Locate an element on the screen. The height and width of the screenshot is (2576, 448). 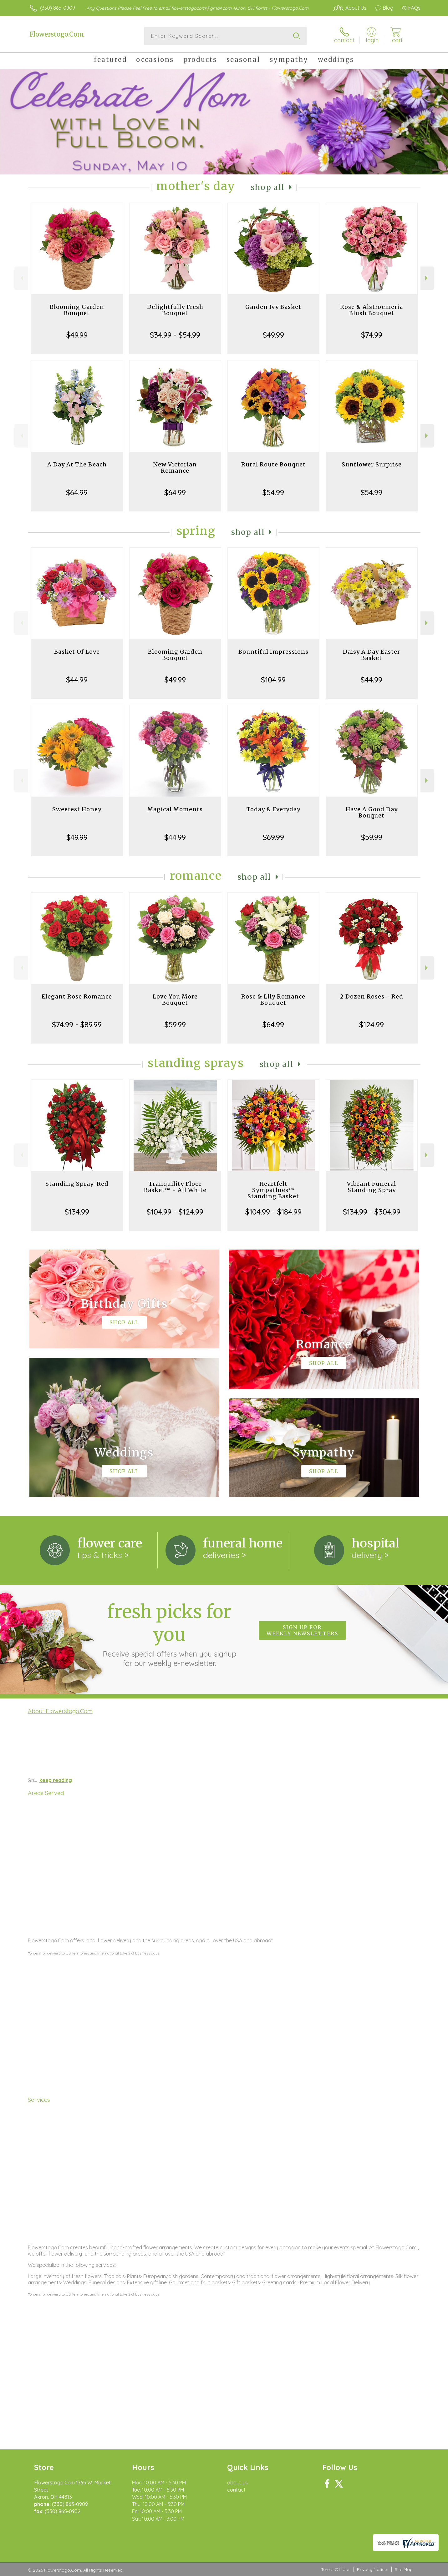
Love You More Bouquet is located at coordinates (175, 999).